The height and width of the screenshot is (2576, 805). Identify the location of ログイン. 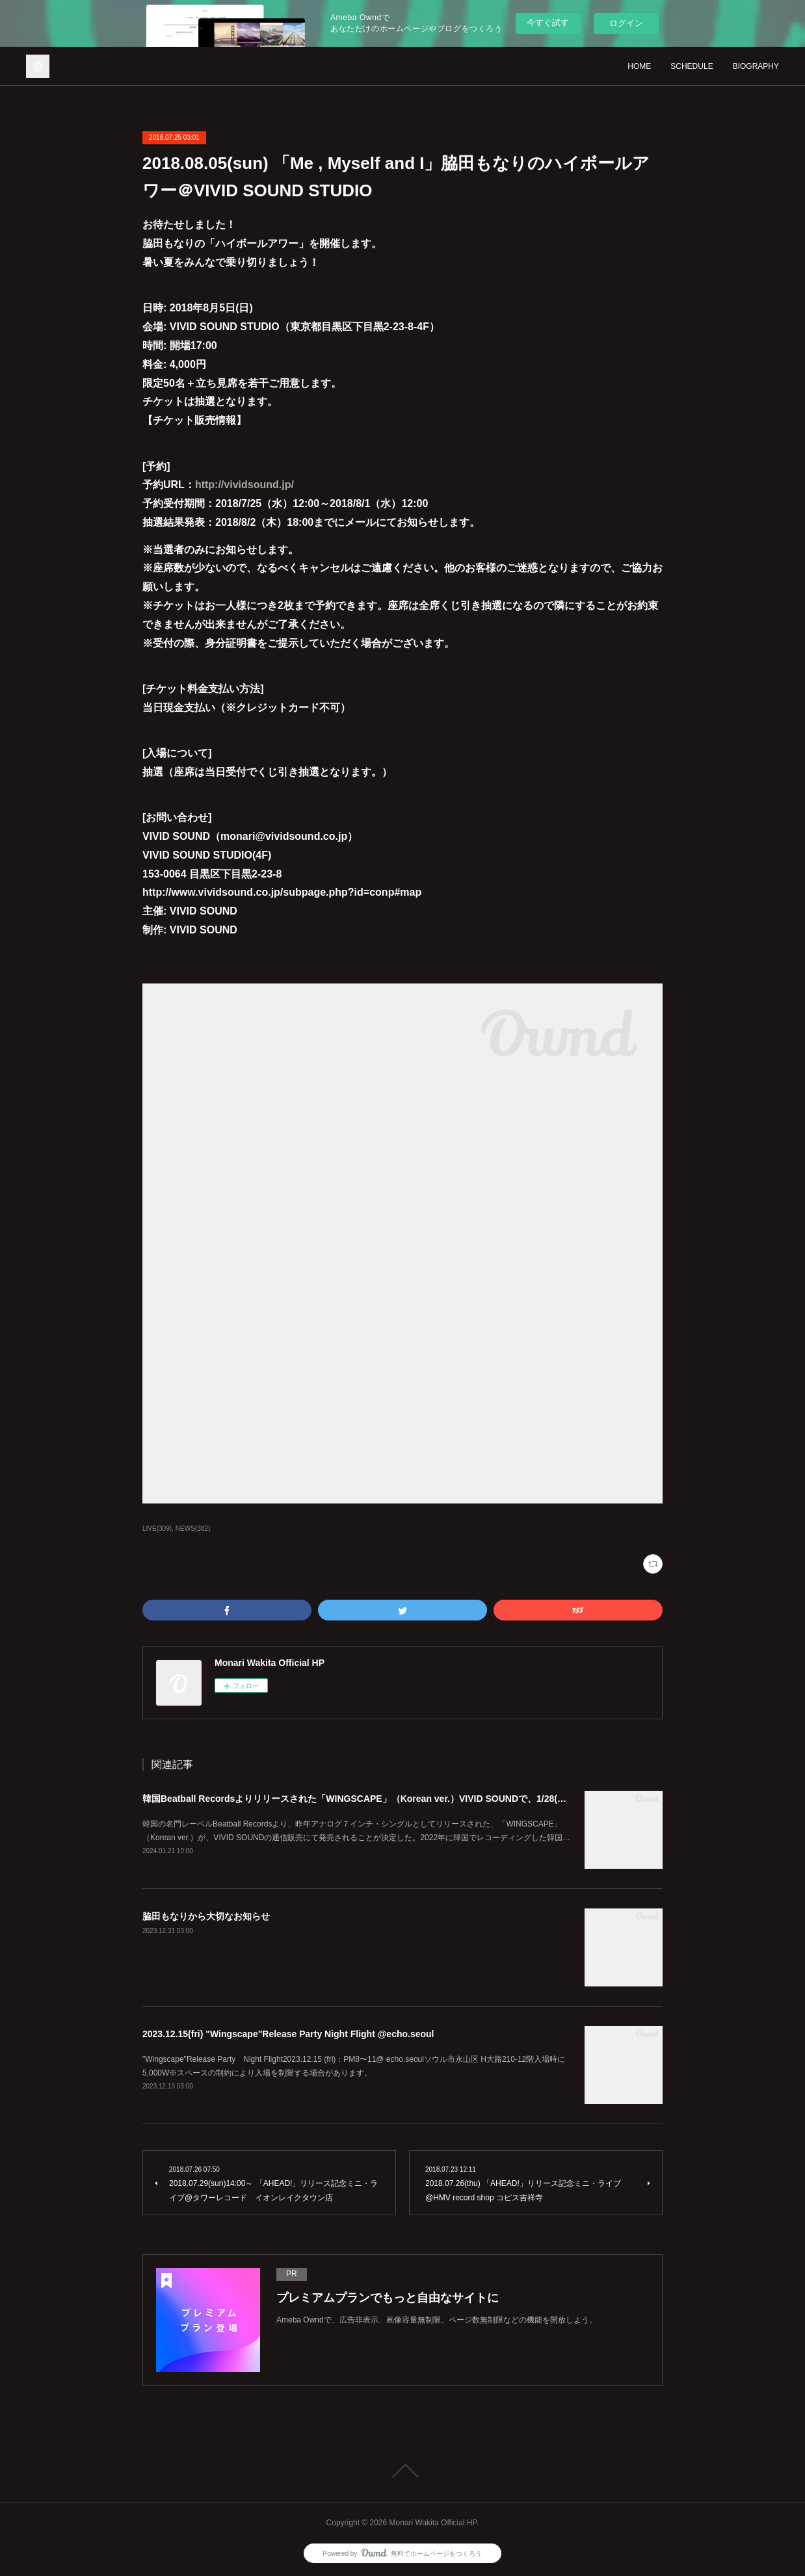
(626, 23).